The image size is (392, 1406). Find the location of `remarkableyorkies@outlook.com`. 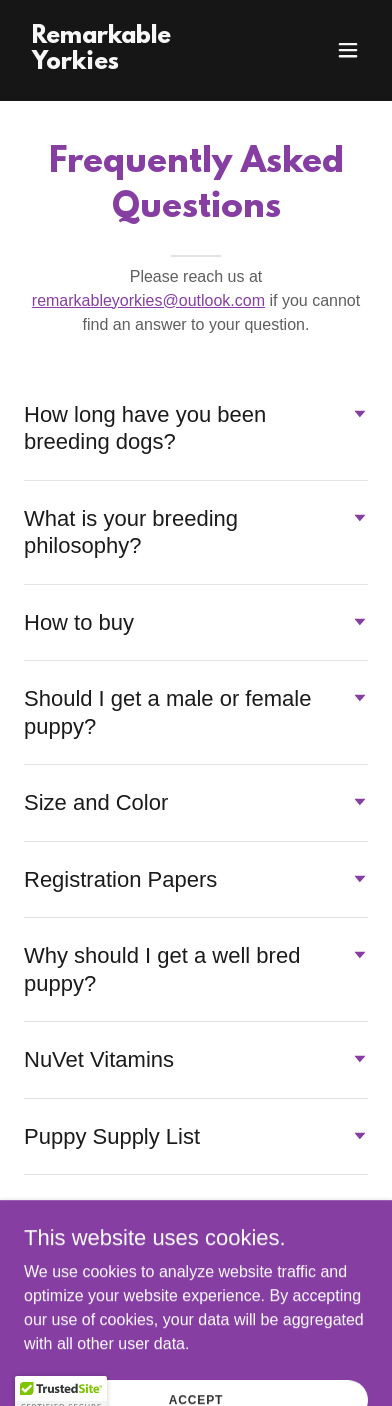

remarkableyorkies@outlook.com is located at coordinates (148, 300).